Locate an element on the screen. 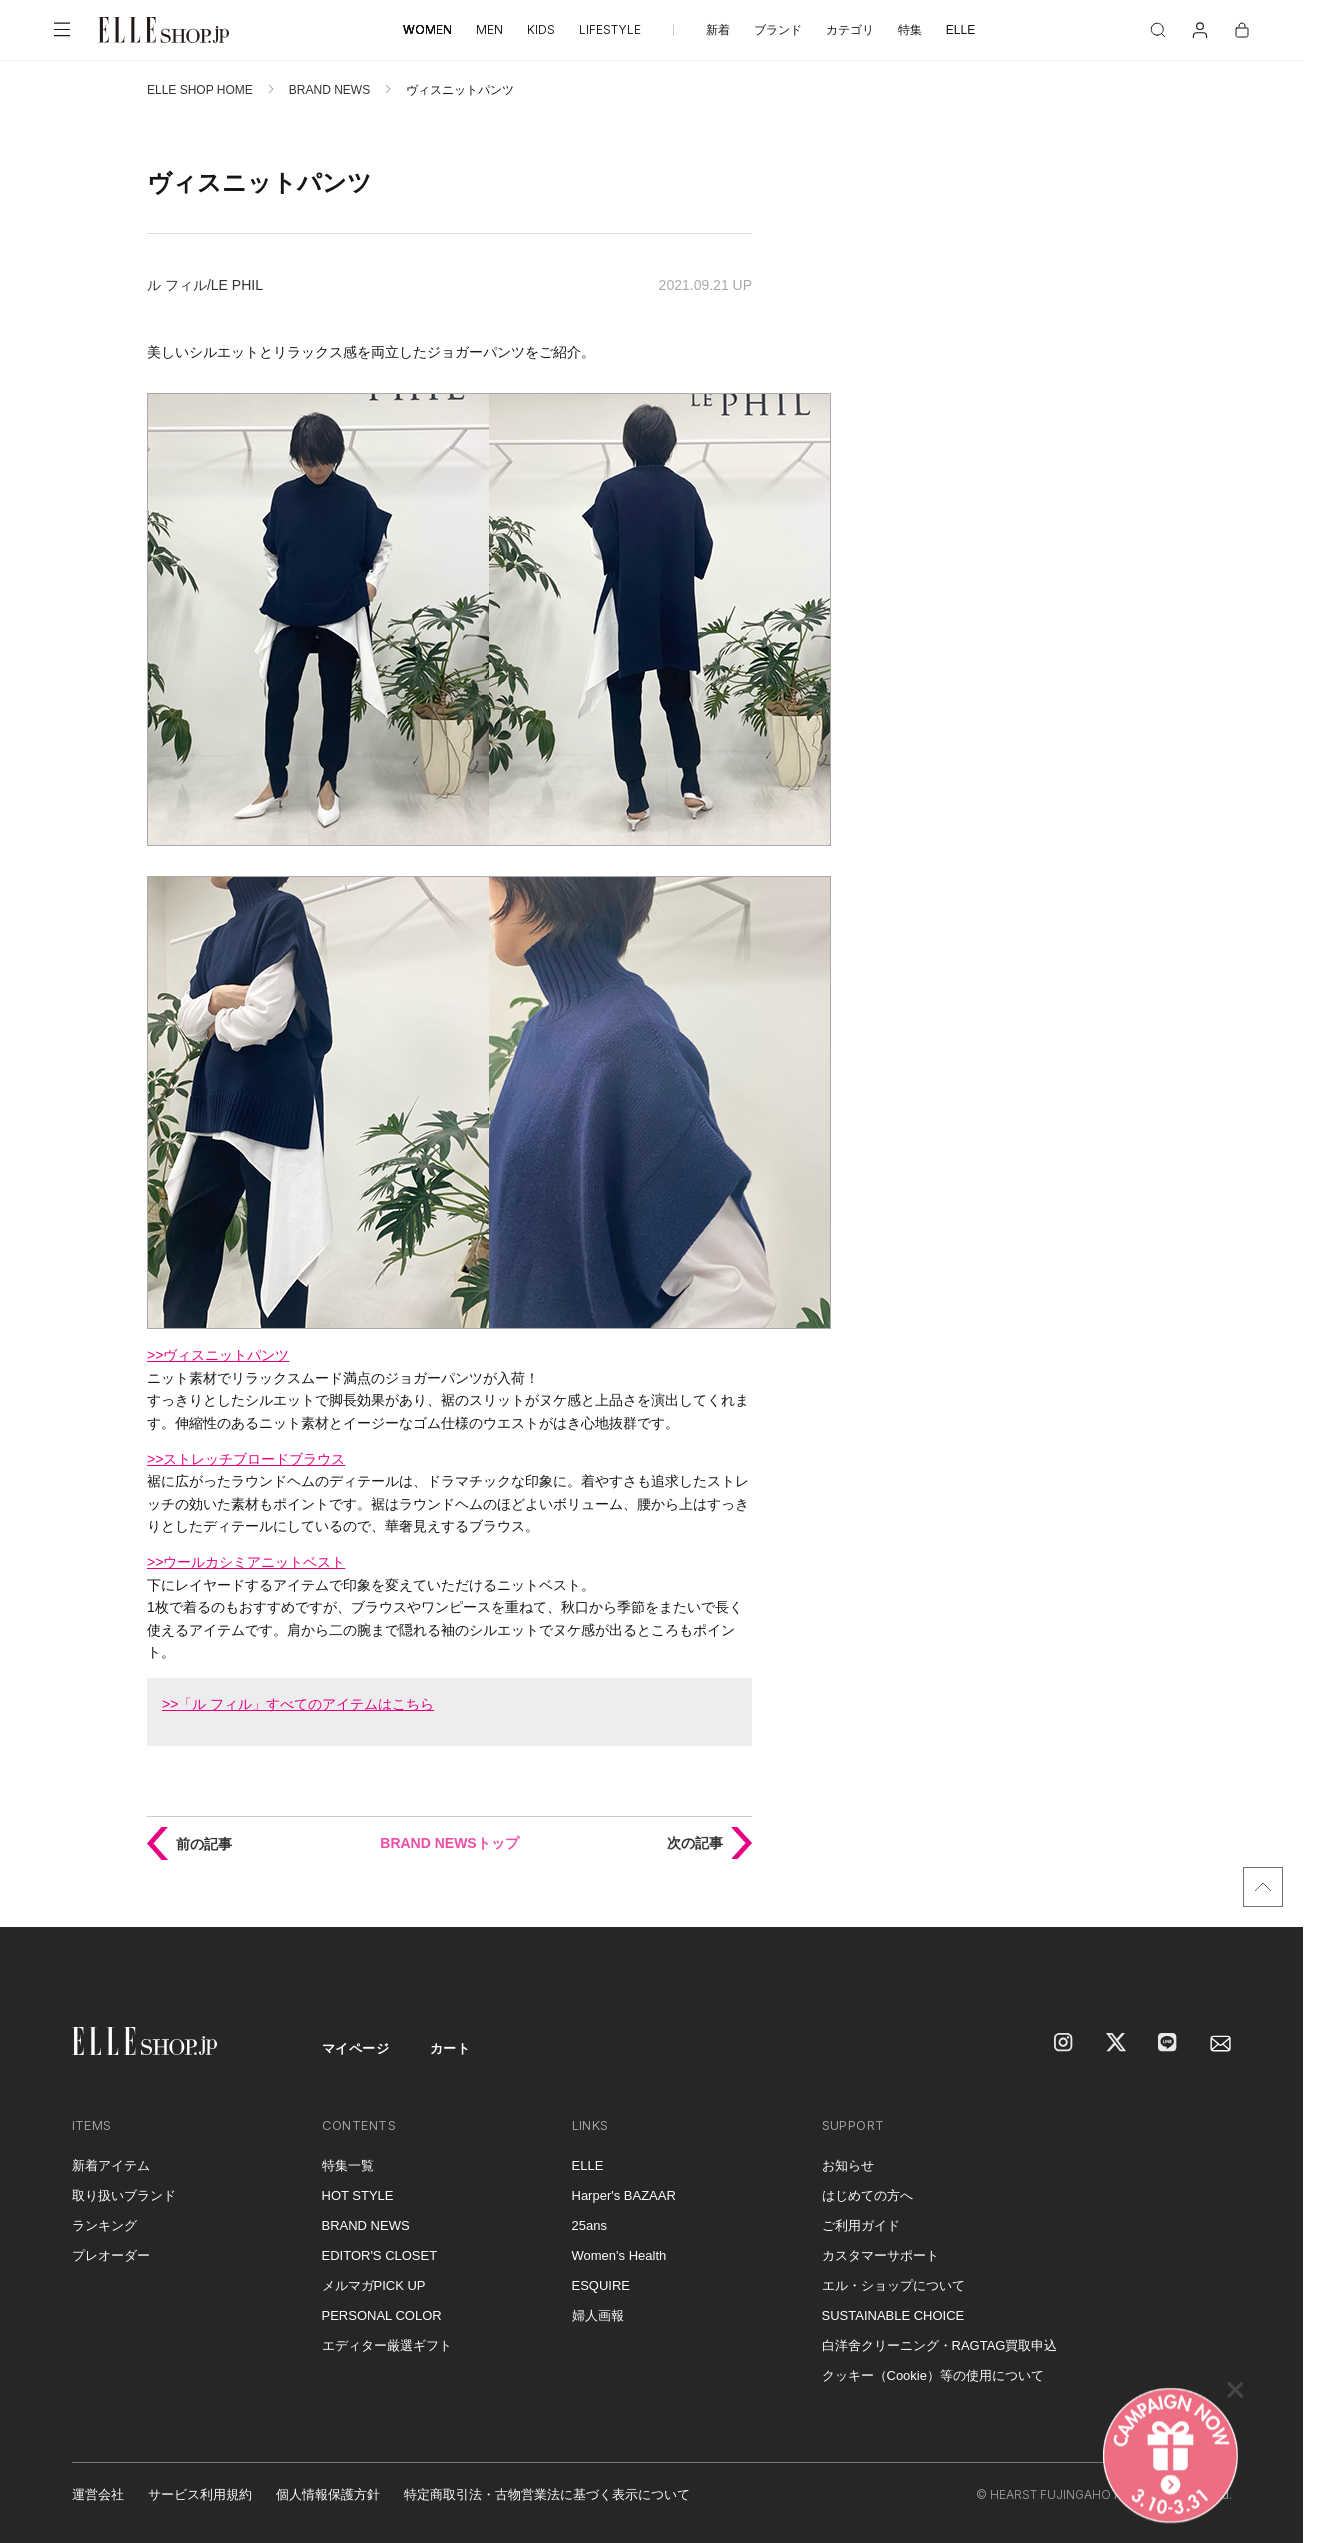 The width and height of the screenshot is (1318, 2543). プレオーダー is located at coordinates (111, 2255).